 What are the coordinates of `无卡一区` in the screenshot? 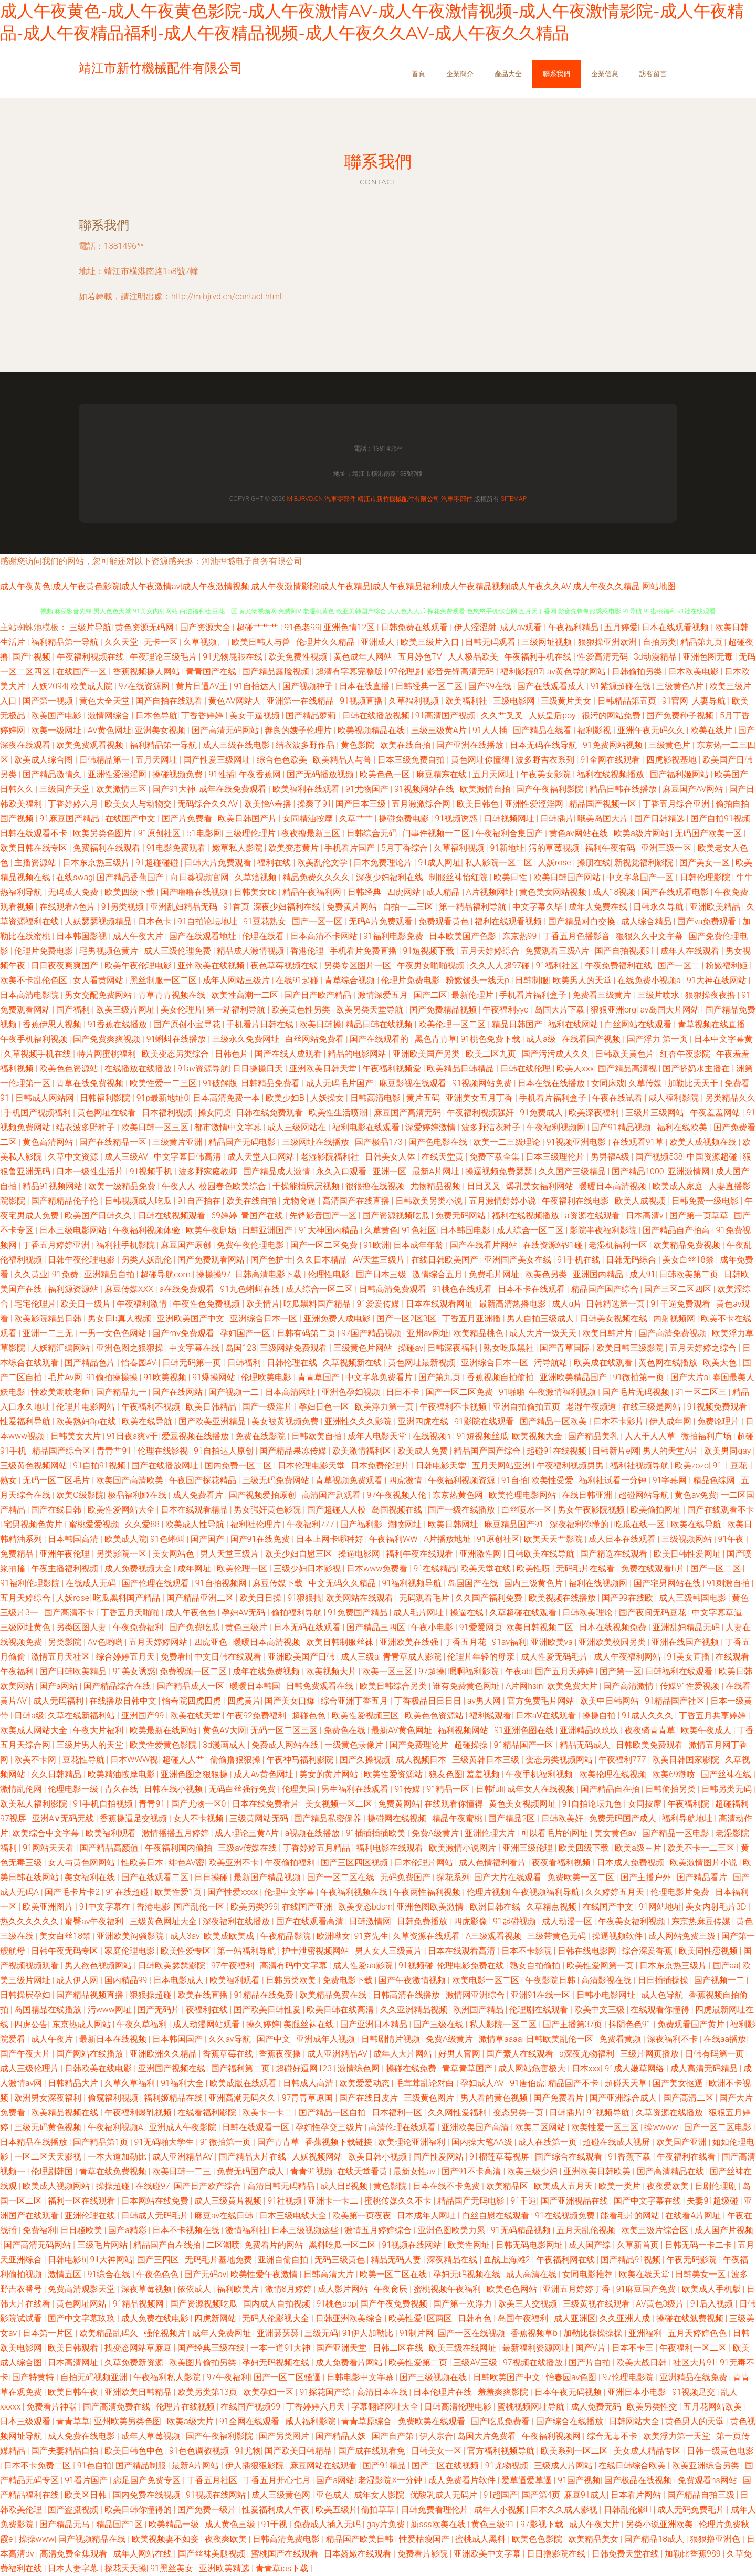 It's located at (162, 642).